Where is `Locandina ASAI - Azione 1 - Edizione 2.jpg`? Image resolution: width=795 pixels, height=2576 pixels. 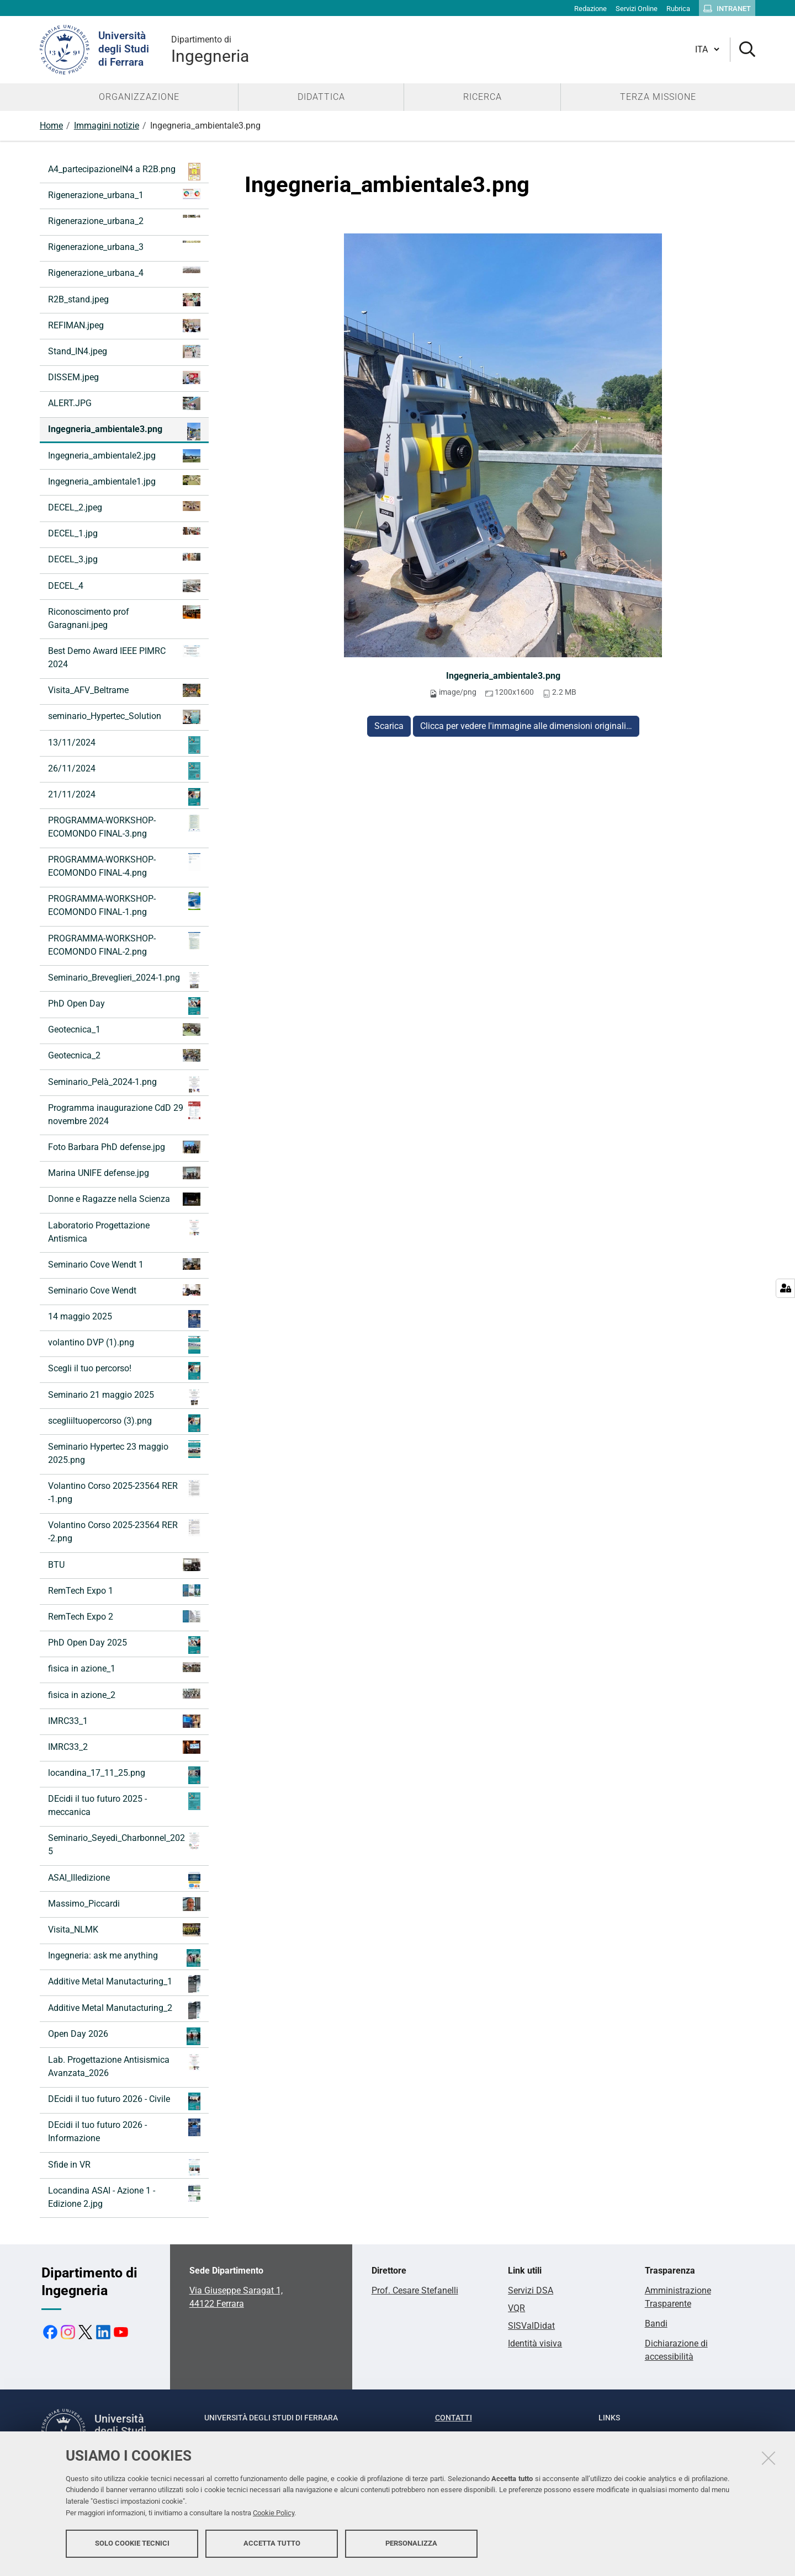
Locandina ASAI - Azione 1 - Edizione 2.jpg is located at coordinates (124, 2196).